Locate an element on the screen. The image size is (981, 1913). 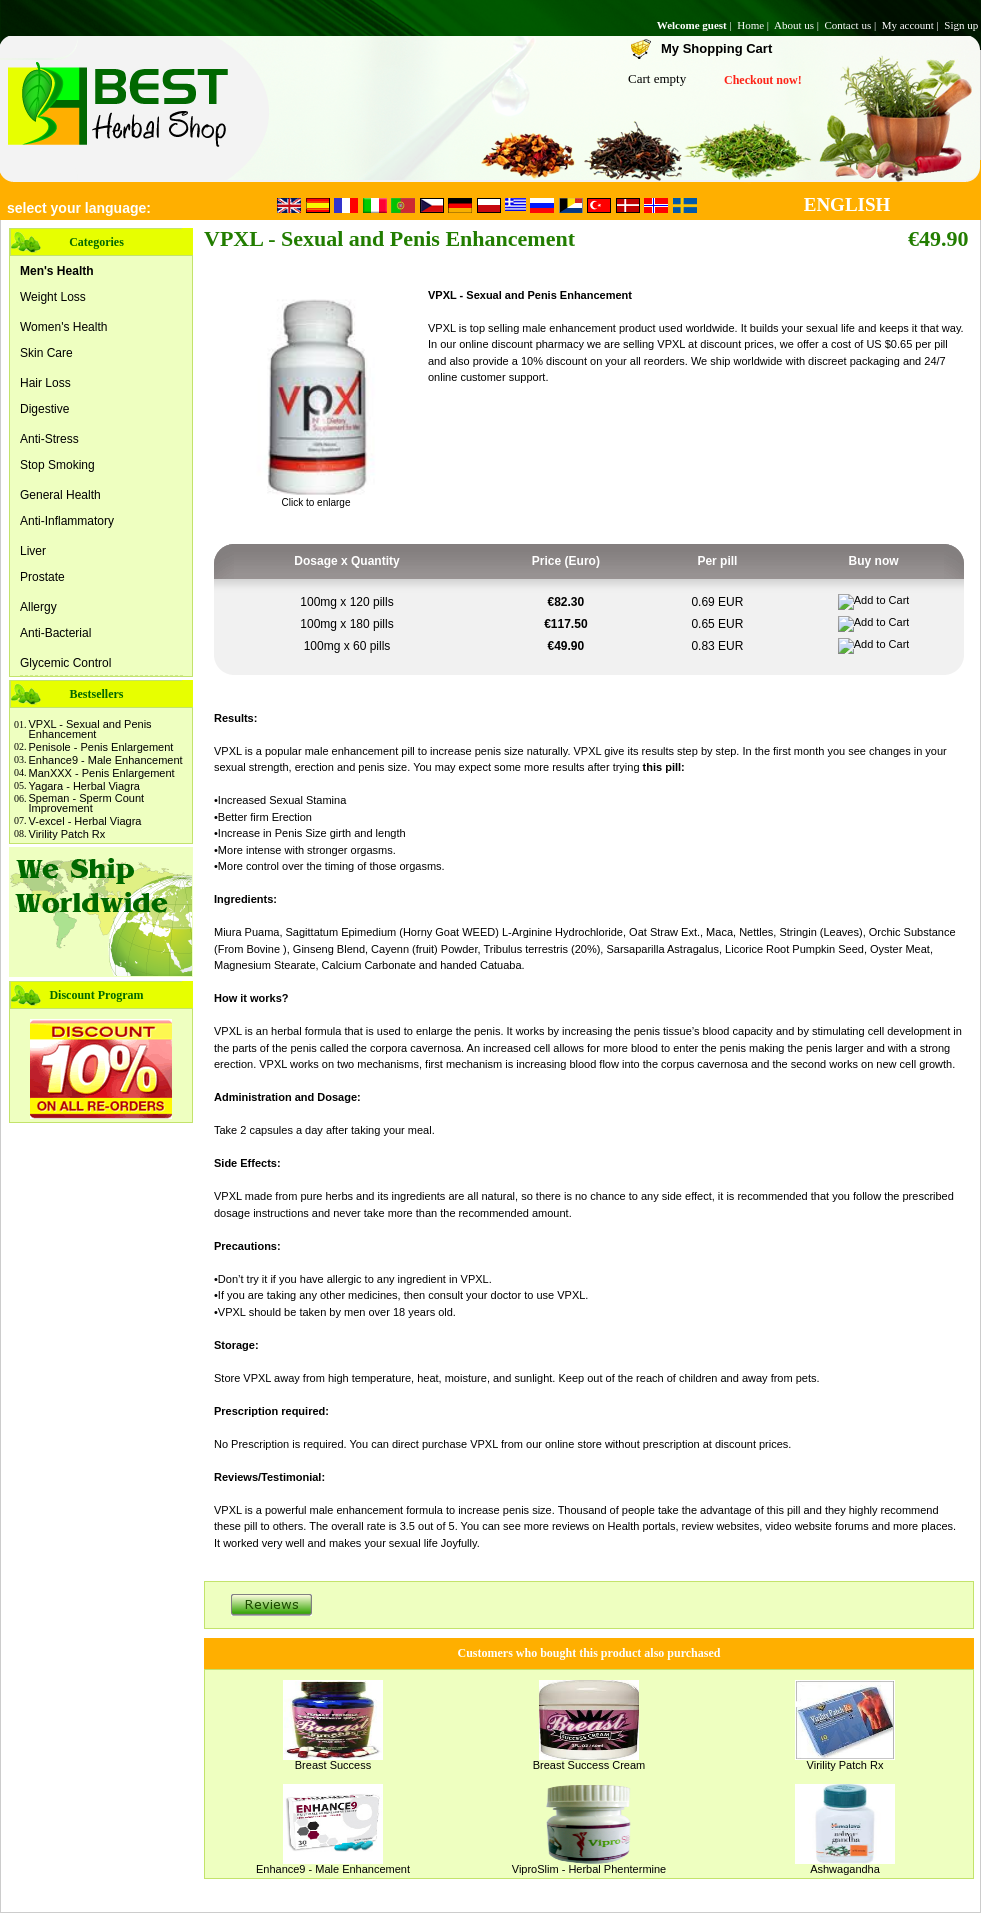
Virility Patch Rx is located at coordinates (67, 834).